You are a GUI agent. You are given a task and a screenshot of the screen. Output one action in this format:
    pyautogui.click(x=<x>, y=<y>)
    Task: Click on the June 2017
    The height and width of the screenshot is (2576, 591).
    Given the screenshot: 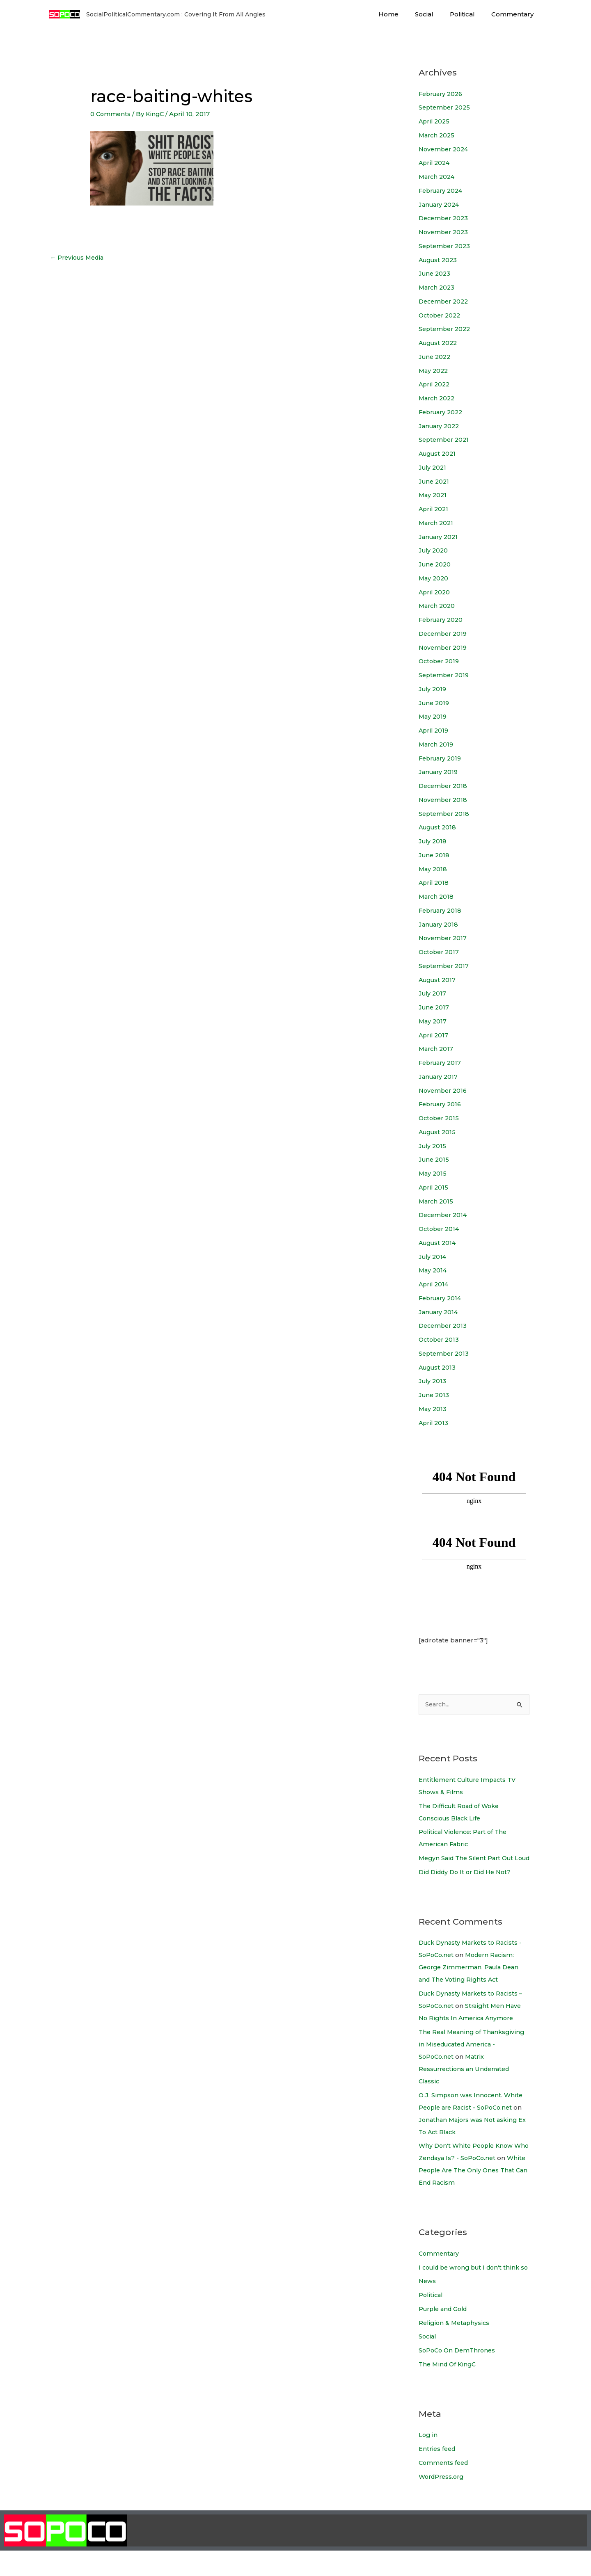 What is the action you would take?
    pyautogui.click(x=435, y=1007)
    